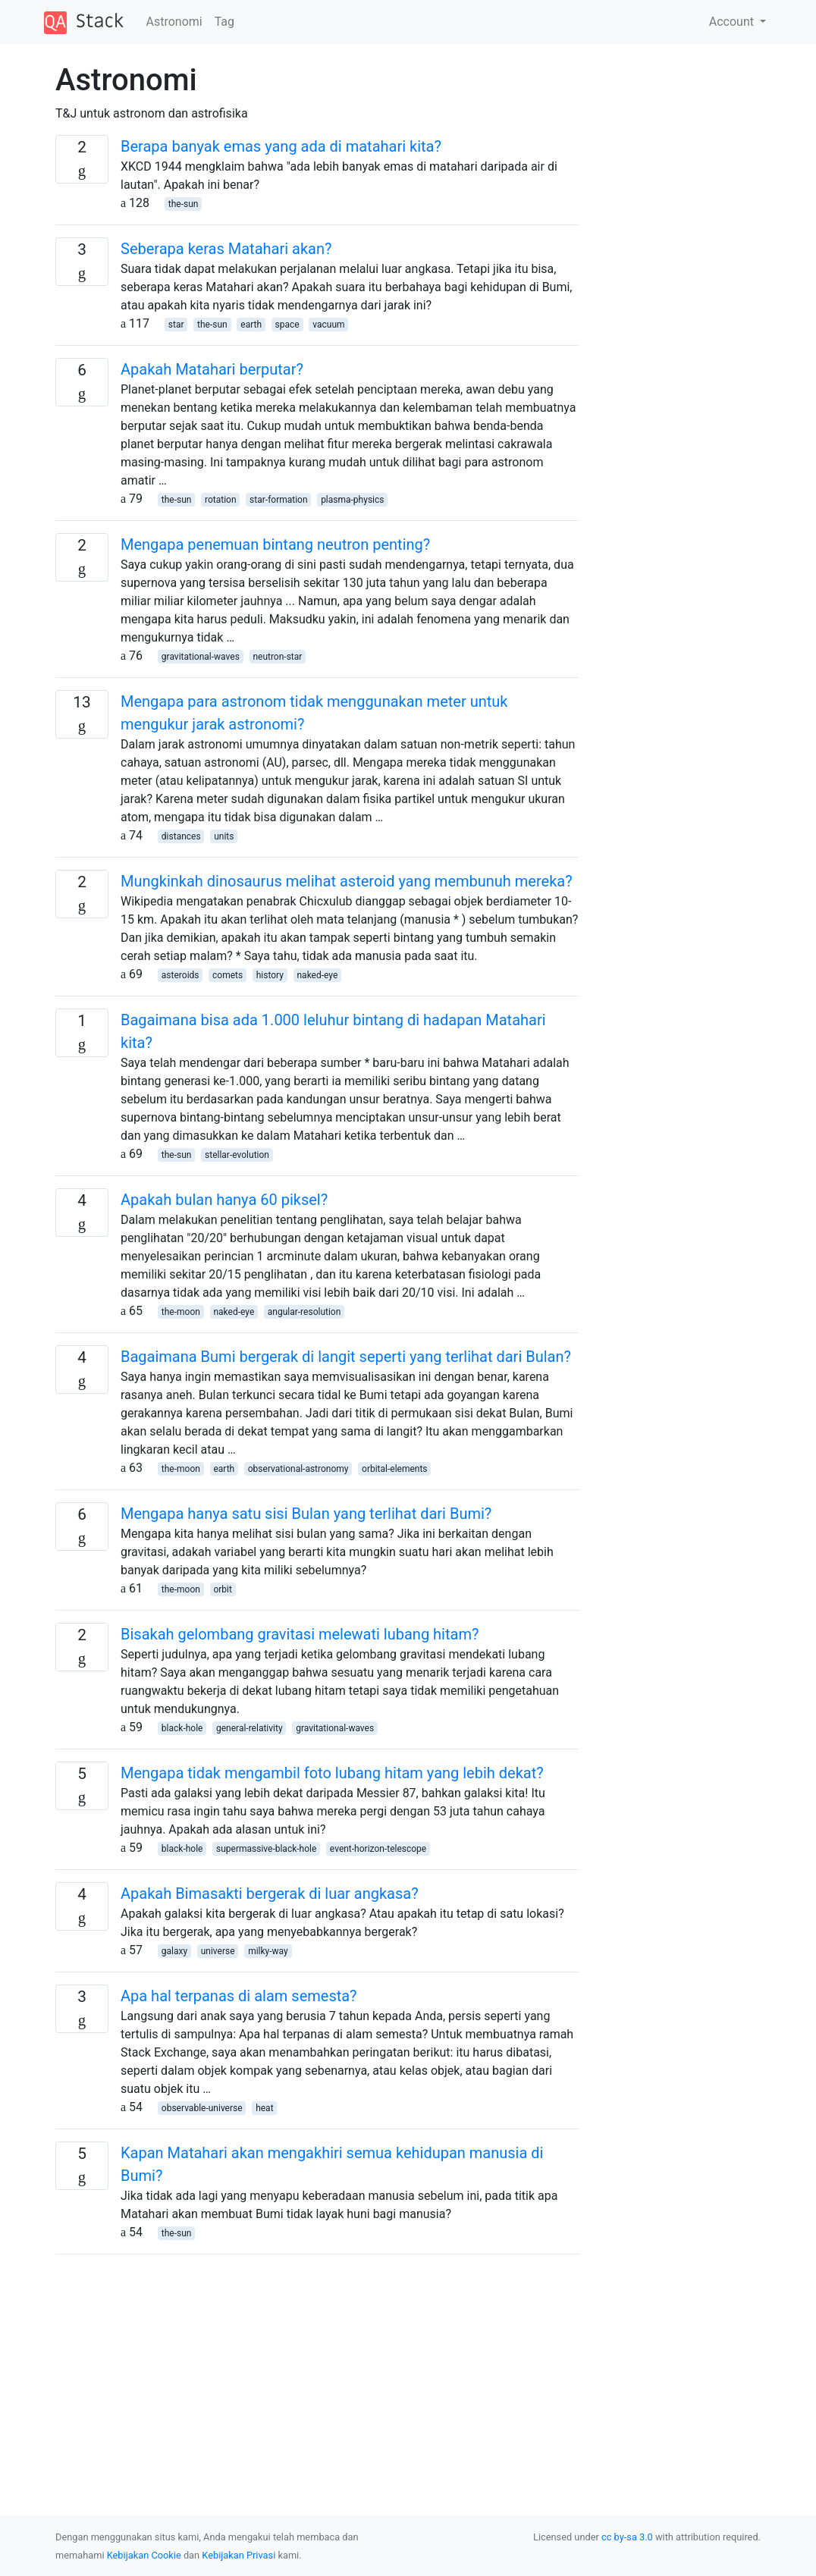 This screenshot has height=2576, width=816. Describe the element at coordinates (181, 836) in the screenshot. I see `distances` at that location.